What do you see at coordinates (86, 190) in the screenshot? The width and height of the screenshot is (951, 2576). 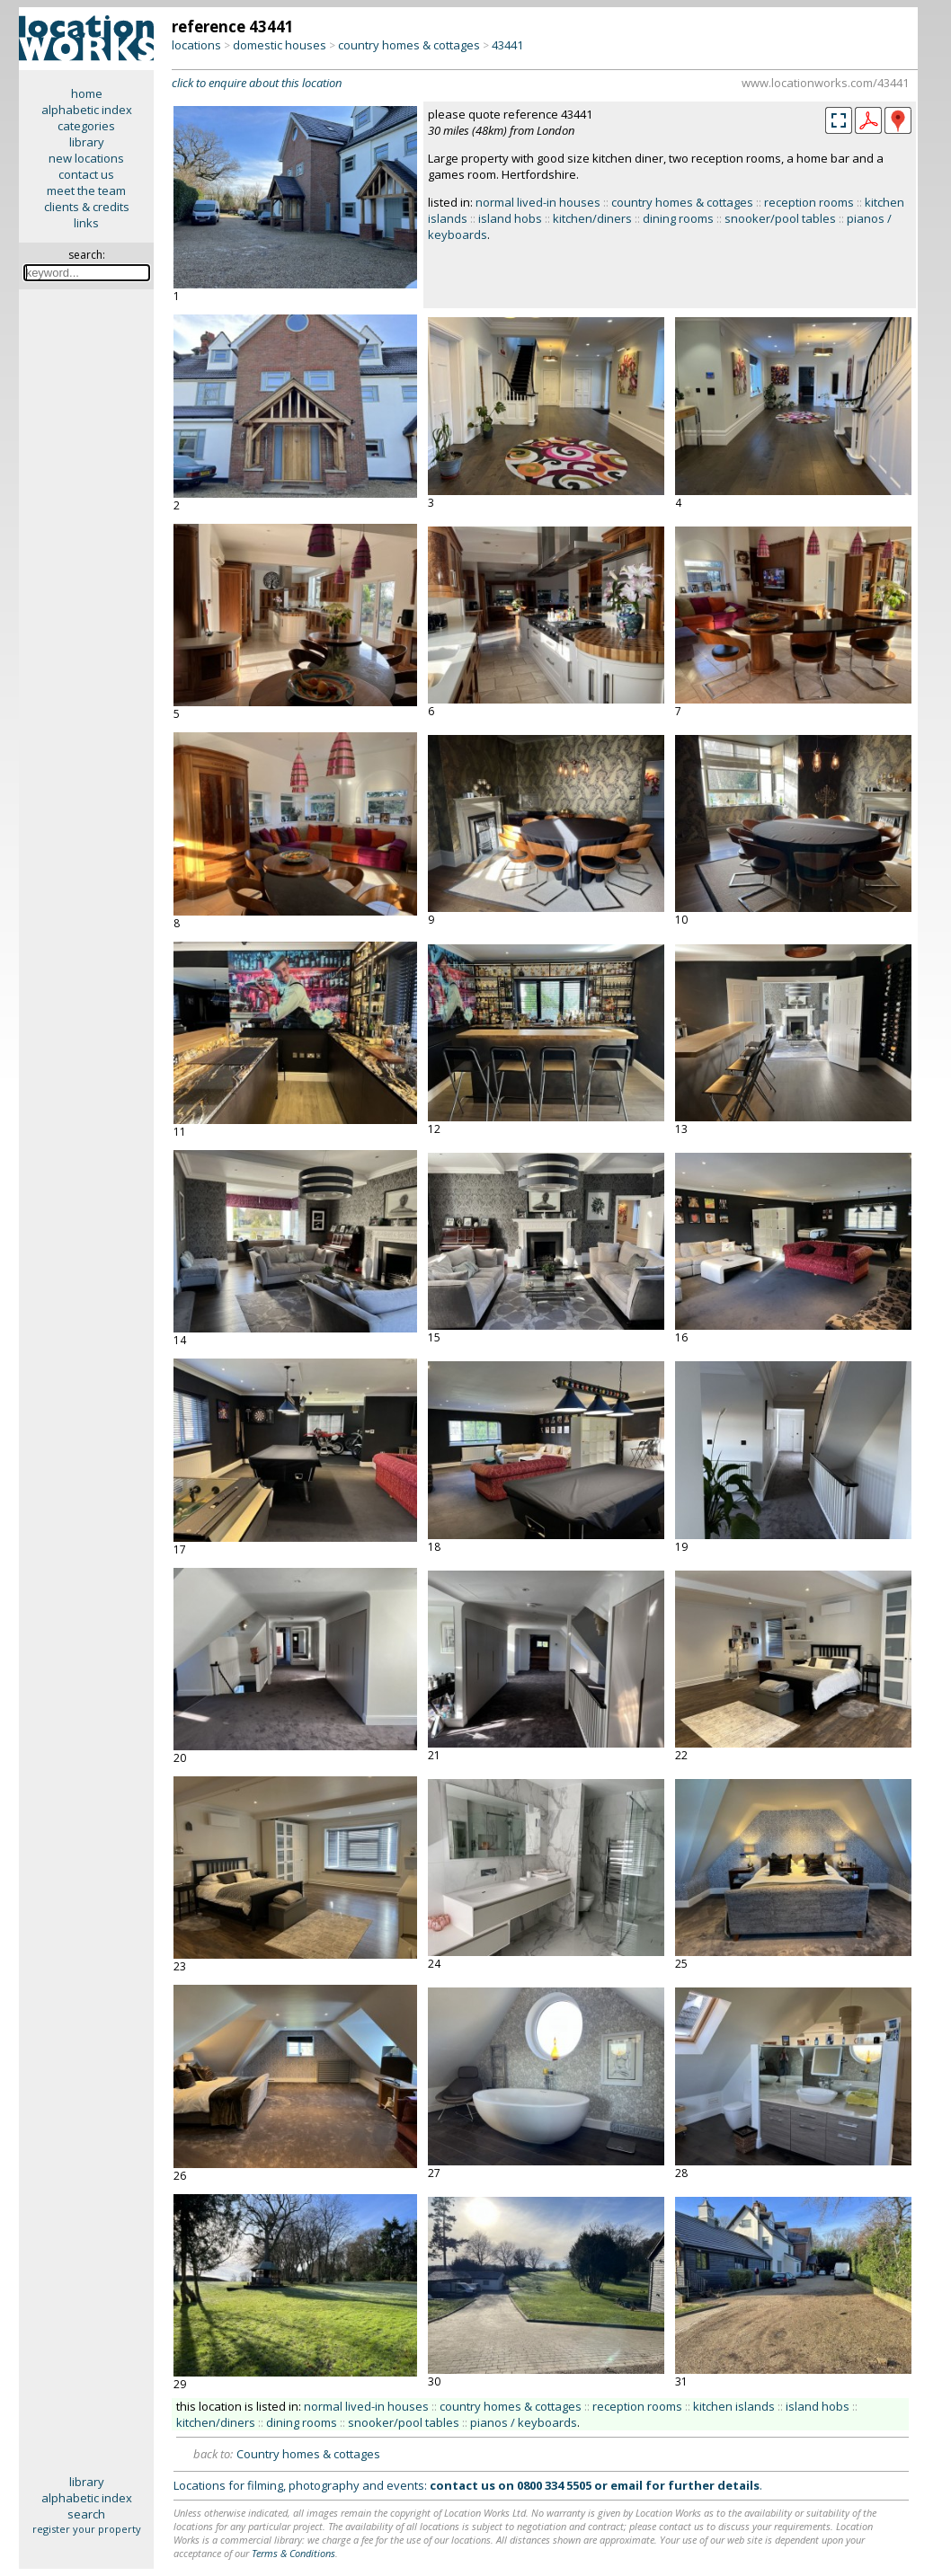 I see `meet the team` at bounding box center [86, 190].